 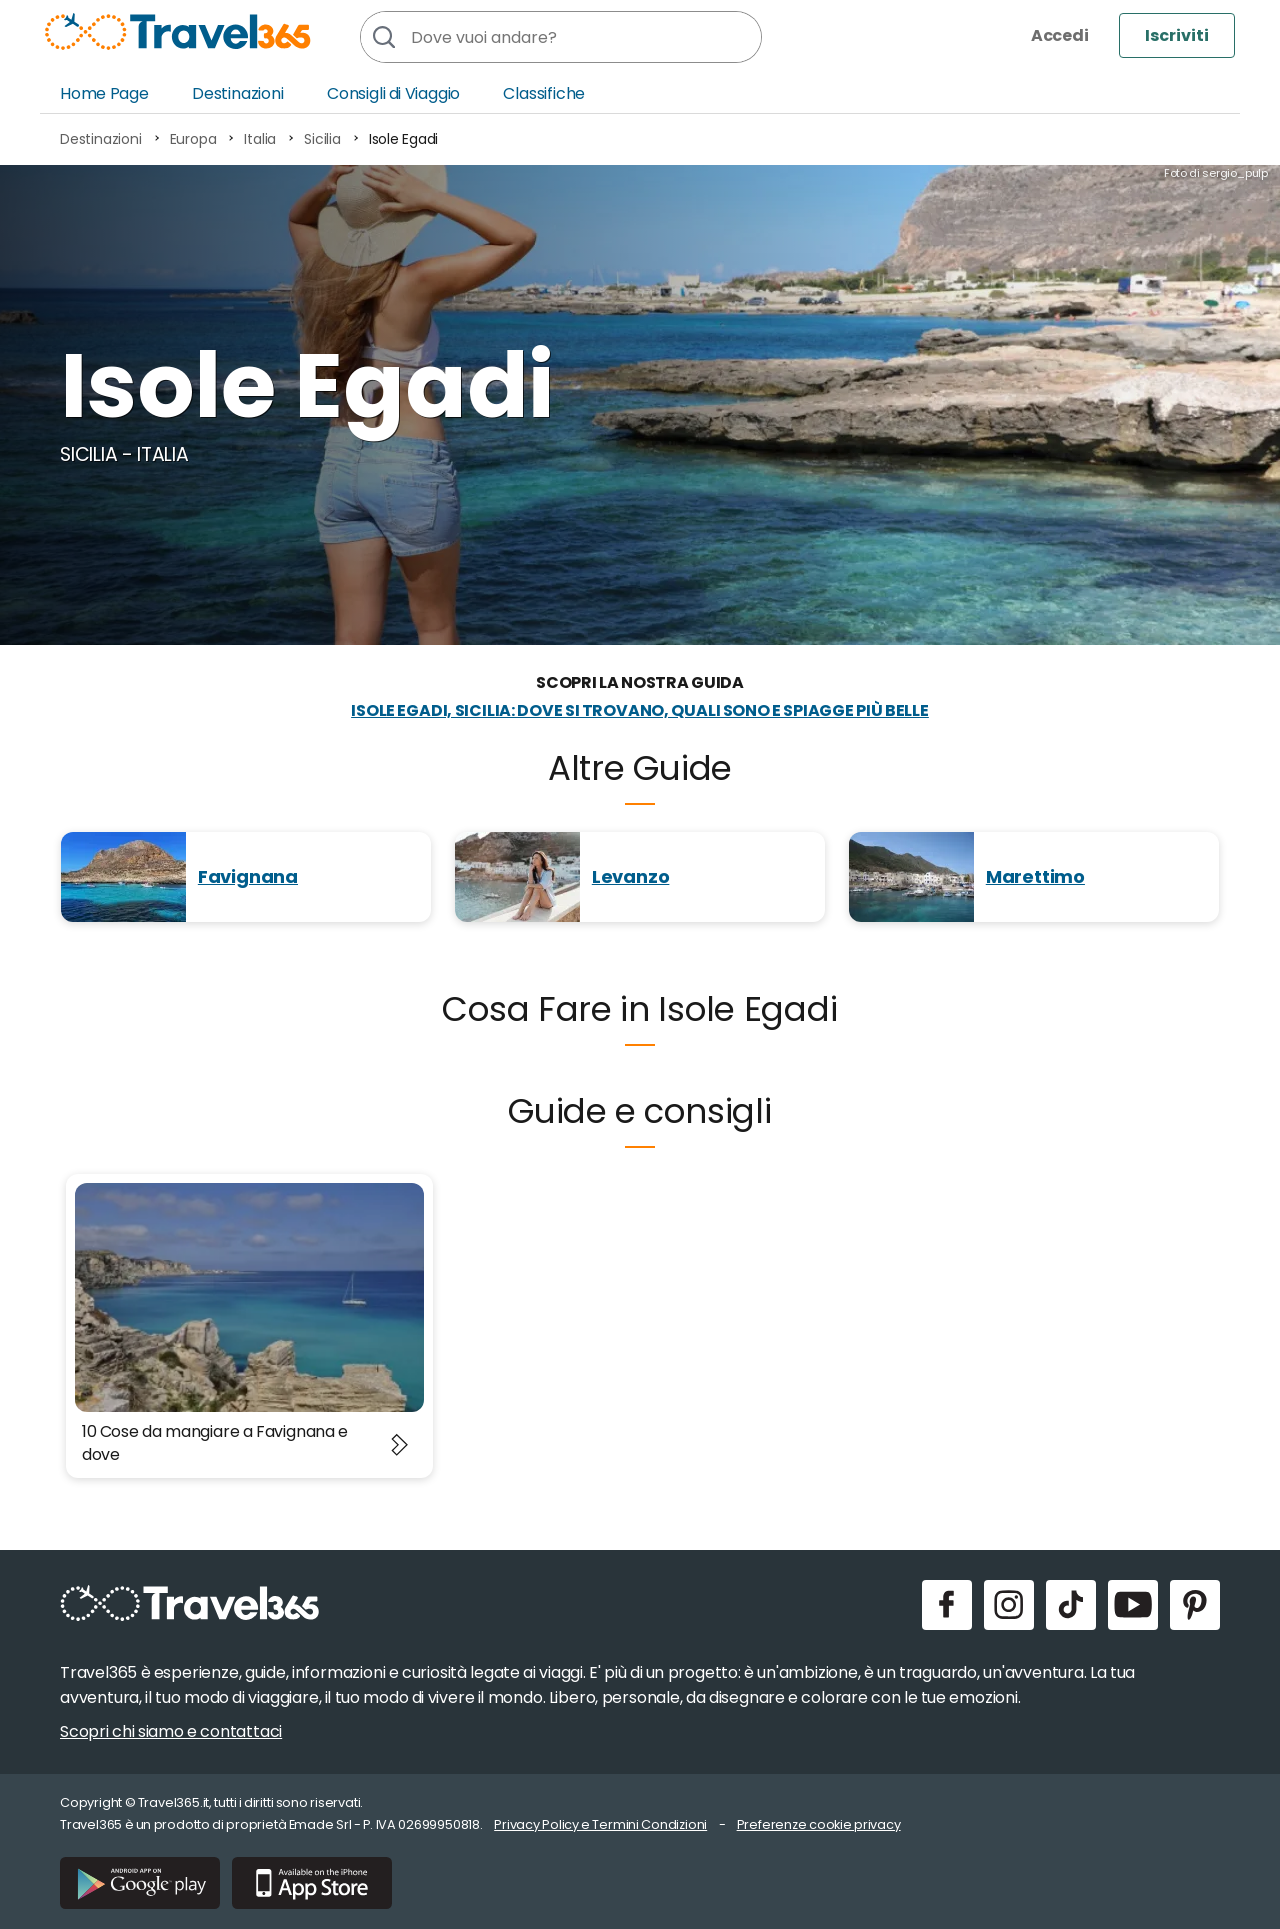 What do you see at coordinates (238, 93) in the screenshot?
I see `Destinazioni` at bounding box center [238, 93].